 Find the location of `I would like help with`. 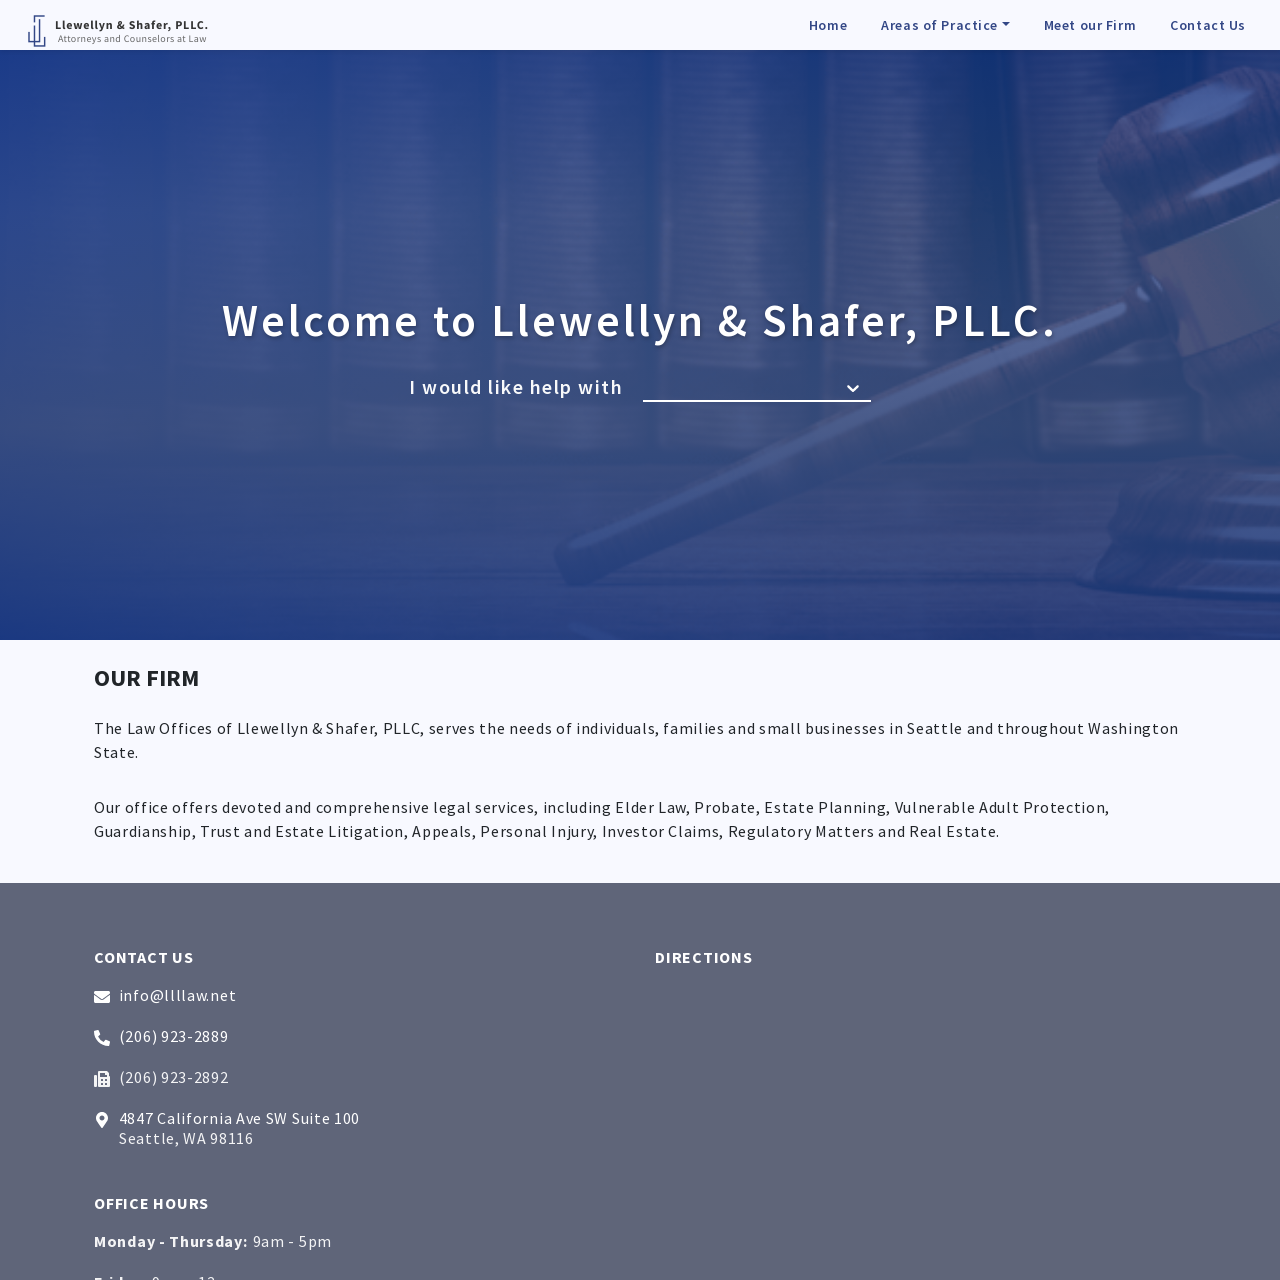

I would like help with is located at coordinates (516, 386).